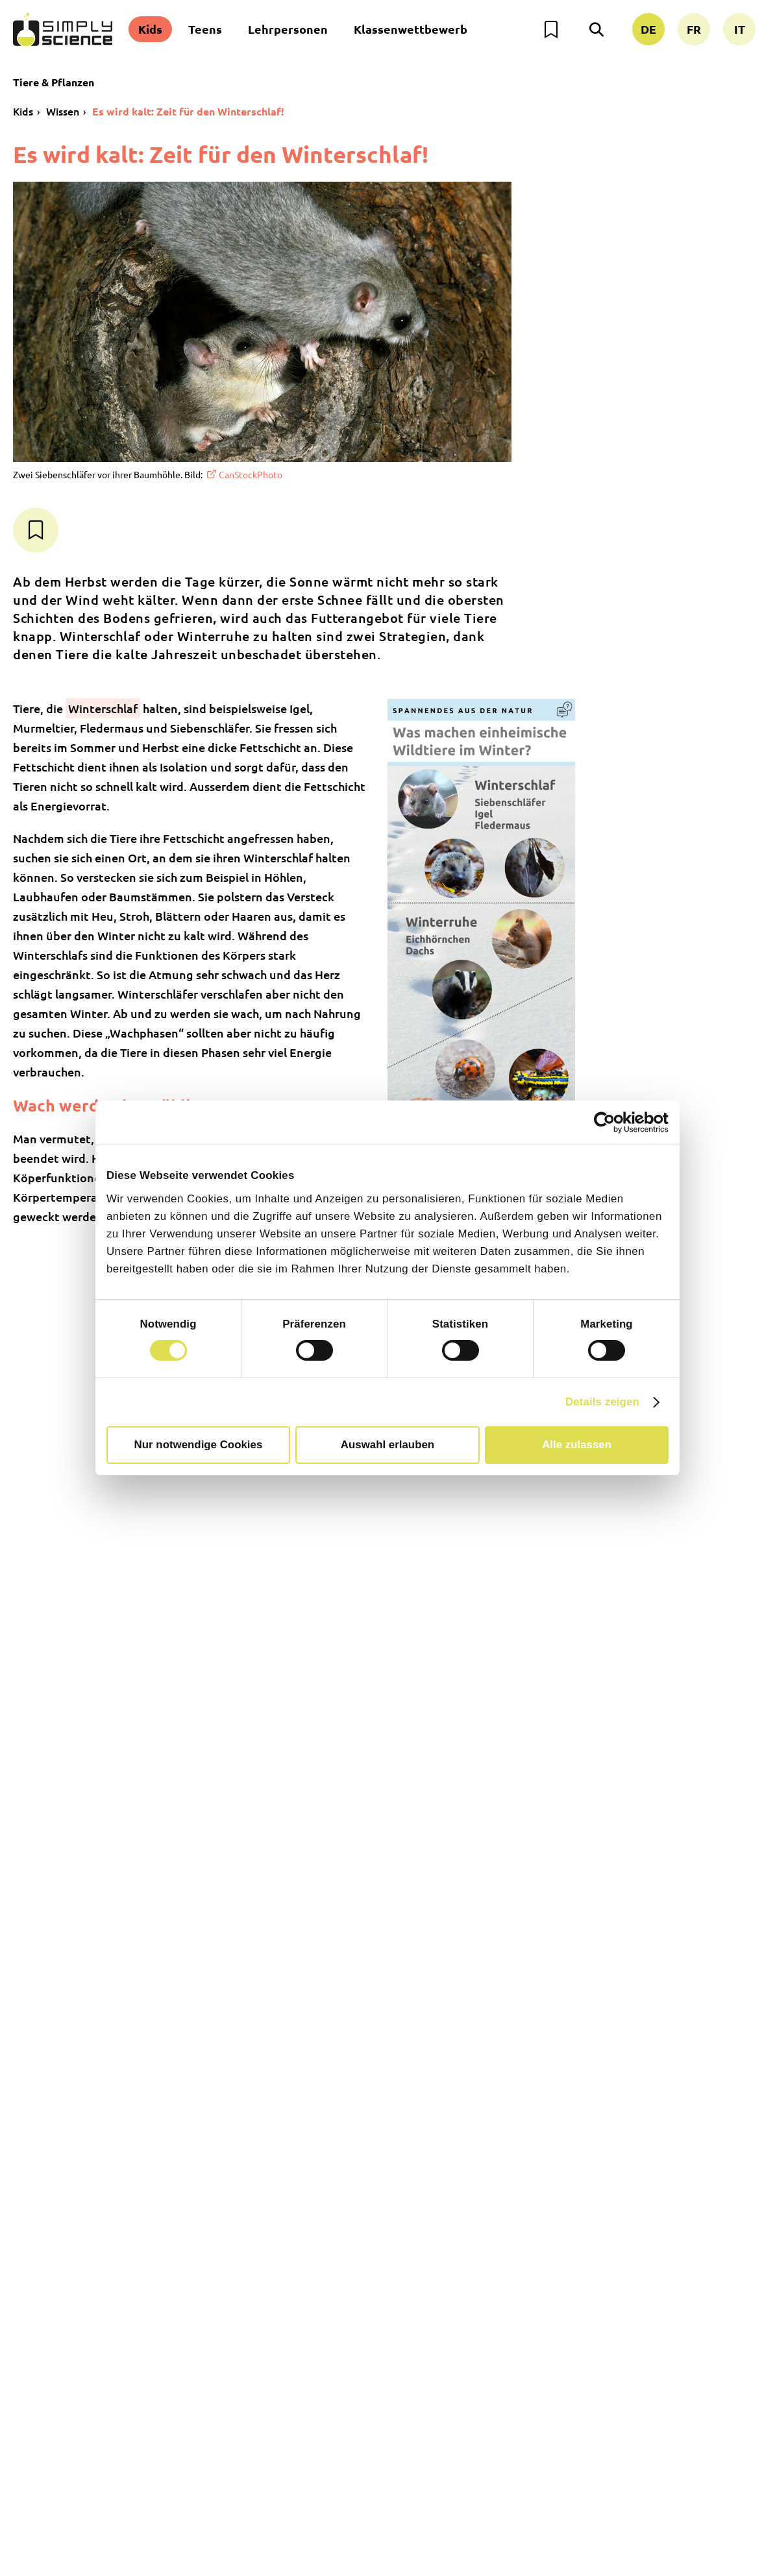 The image size is (775, 2576). Describe the element at coordinates (188, 111) in the screenshot. I see `Es wird kalt: Zeit für den Winterschlaf!` at that location.